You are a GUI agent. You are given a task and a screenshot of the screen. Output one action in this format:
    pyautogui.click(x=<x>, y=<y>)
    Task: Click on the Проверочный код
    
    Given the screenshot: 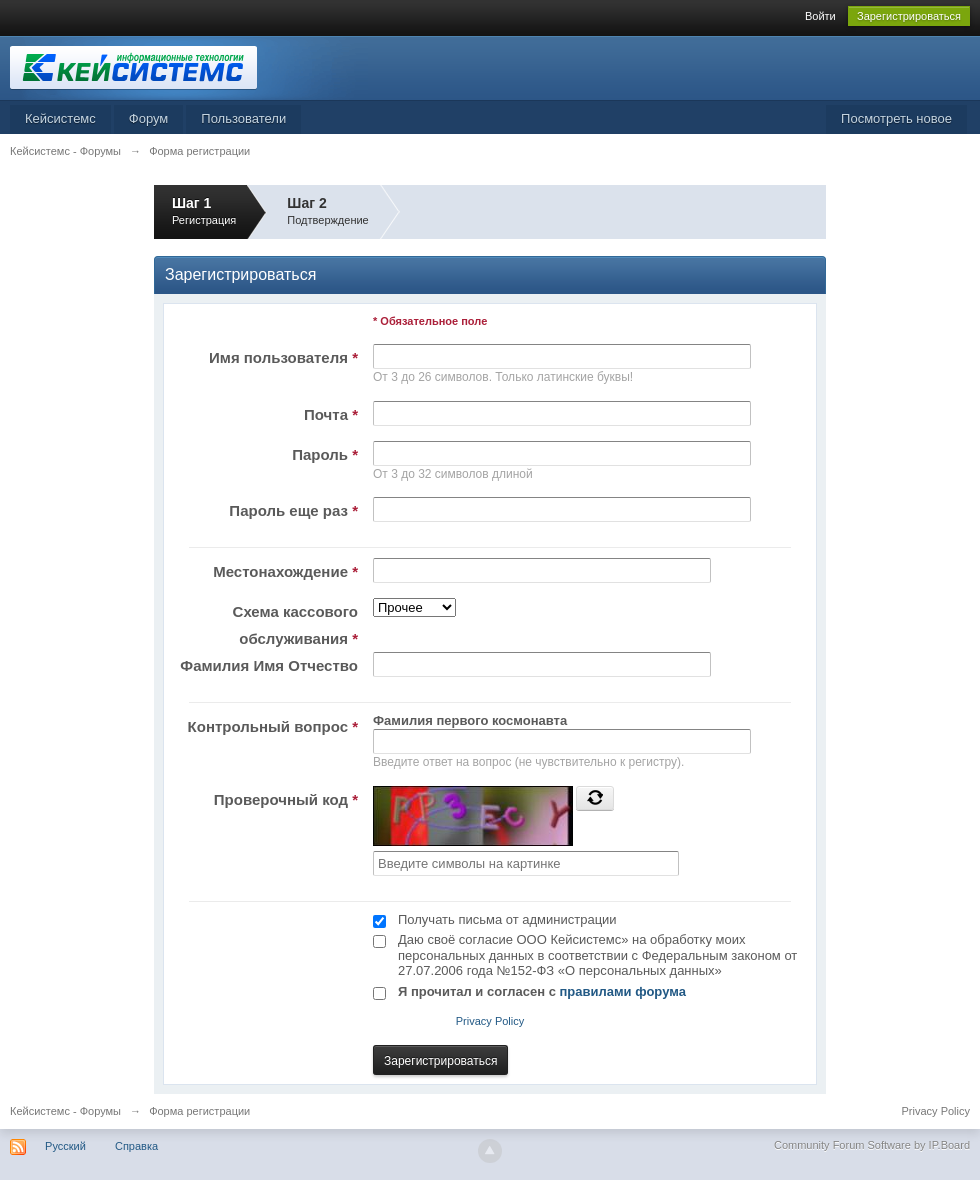 What is the action you would take?
    pyautogui.click(x=286, y=799)
    